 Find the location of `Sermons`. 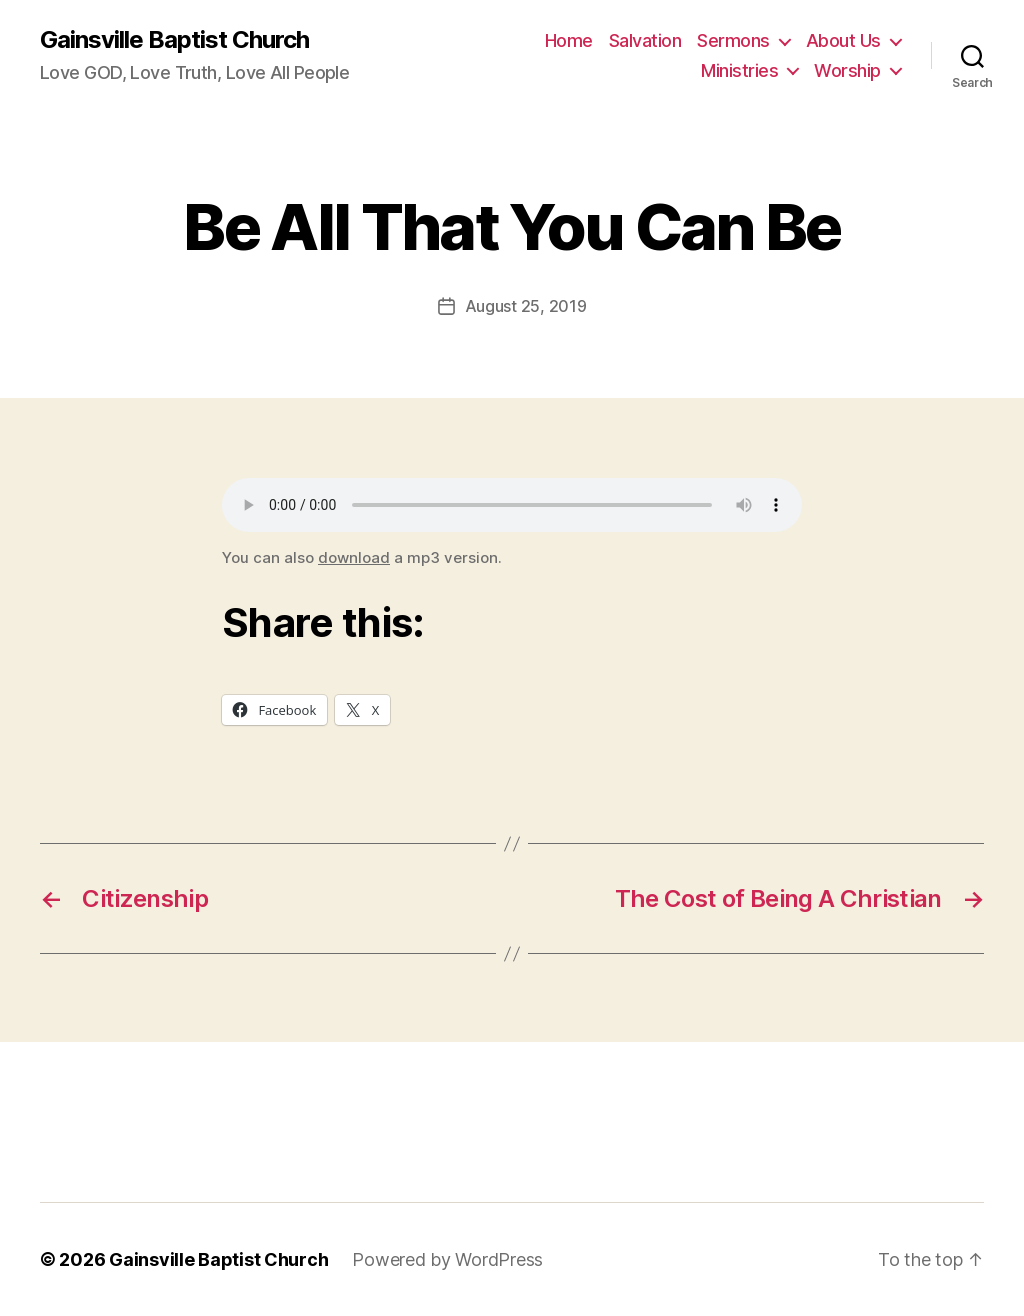

Sermons is located at coordinates (733, 40).